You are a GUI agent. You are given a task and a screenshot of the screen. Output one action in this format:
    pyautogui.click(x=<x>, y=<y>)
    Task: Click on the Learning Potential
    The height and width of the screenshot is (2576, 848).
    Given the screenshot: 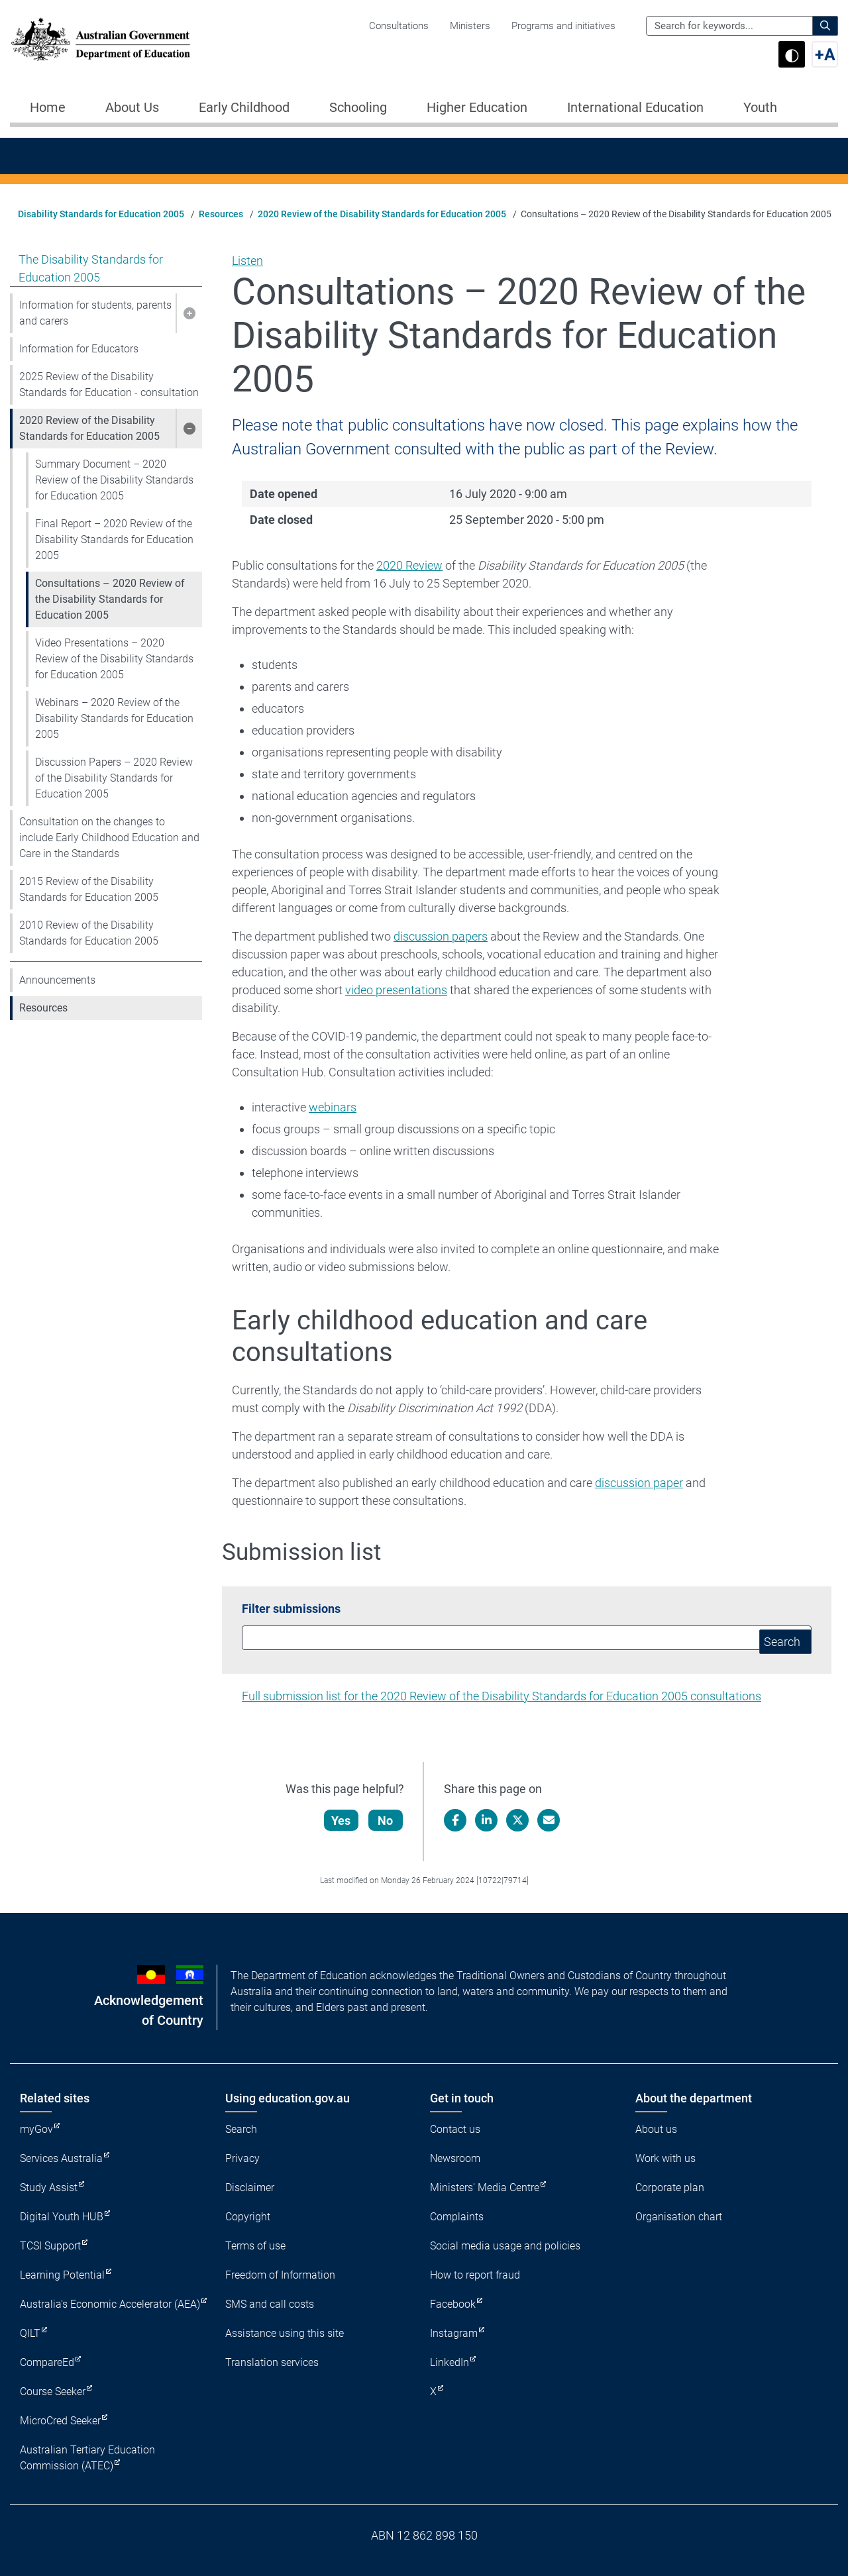 What is the action you would take?
    pyautogui.click(x=62, y=2275)
    